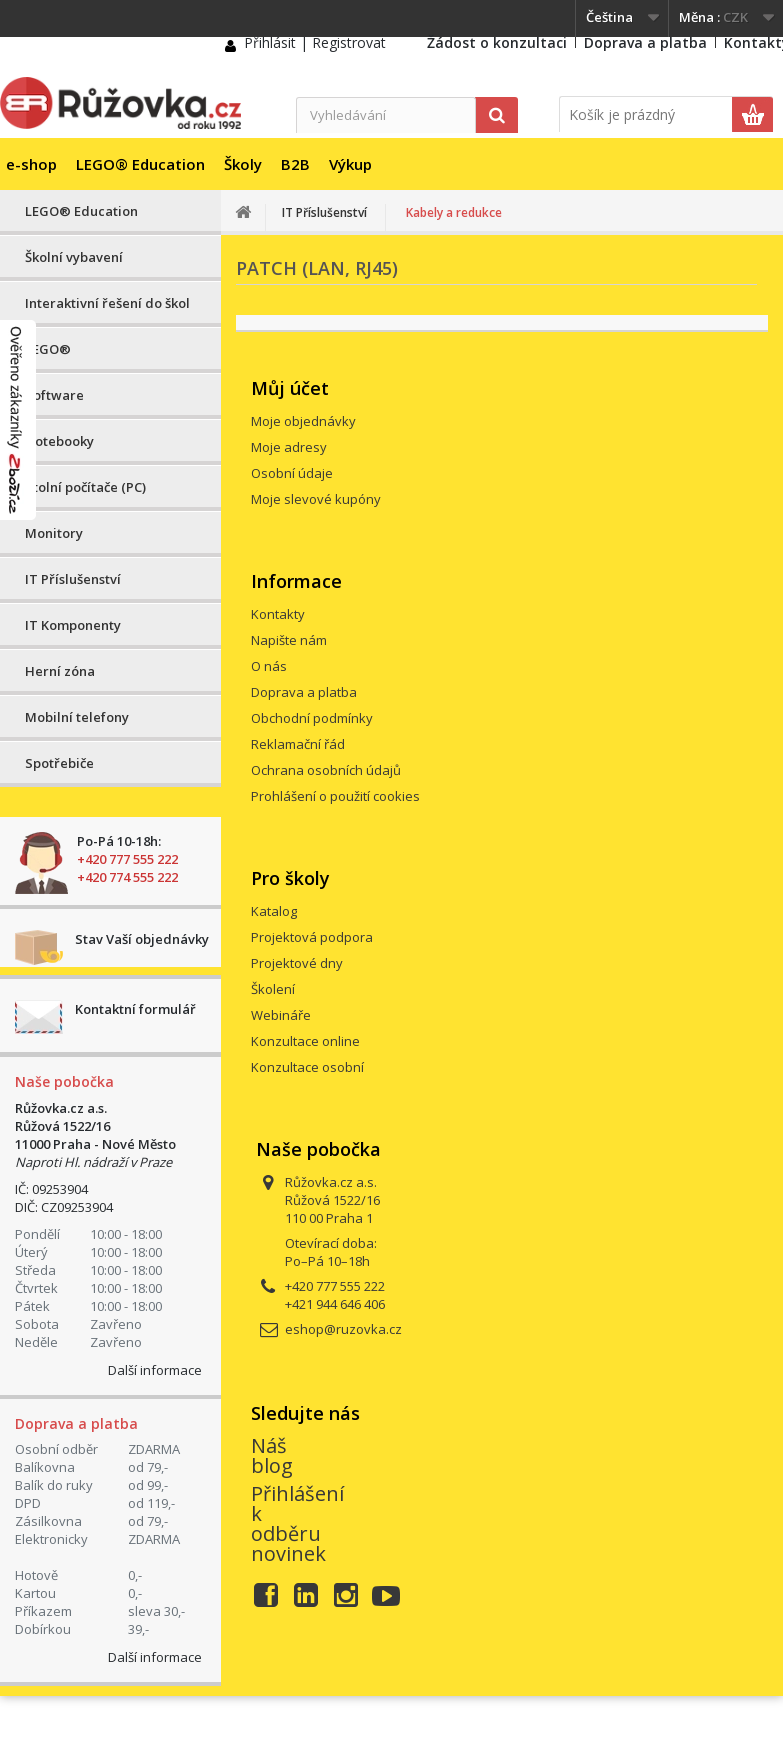  Describe the element at coordinates (59, 763) in the screenshot. I see `Spotřebiče` at that location.